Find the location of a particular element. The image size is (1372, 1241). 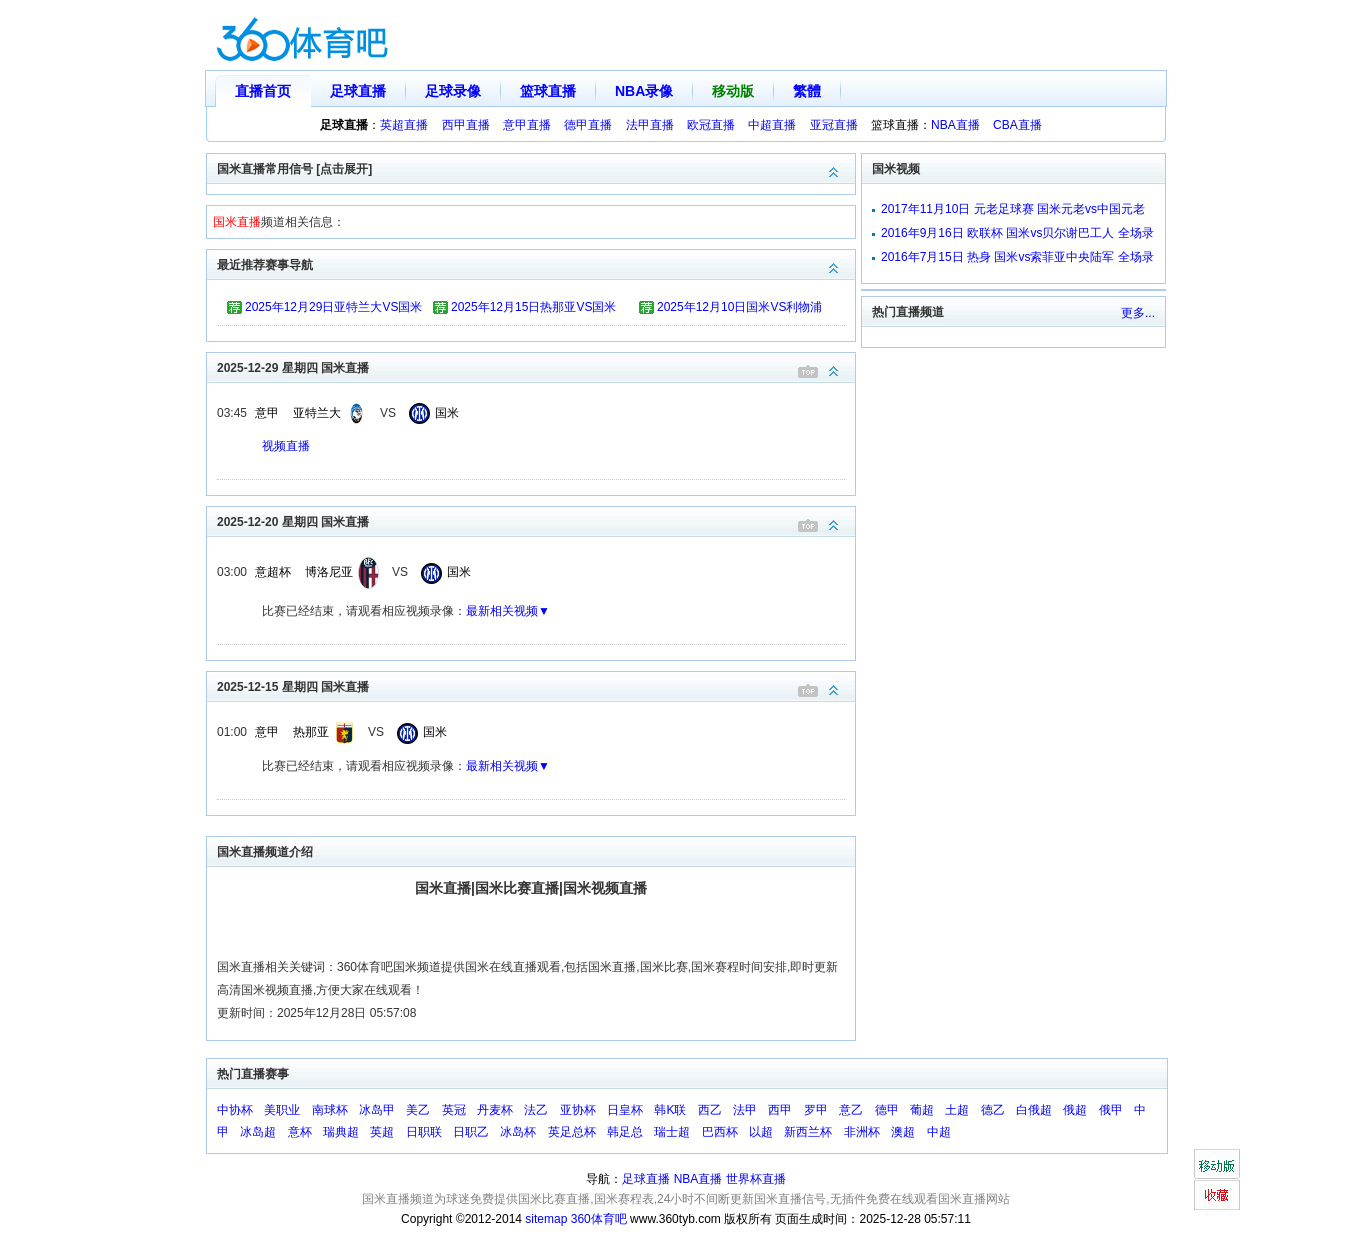

日皇杯 is located at coordinates (625, 1110).